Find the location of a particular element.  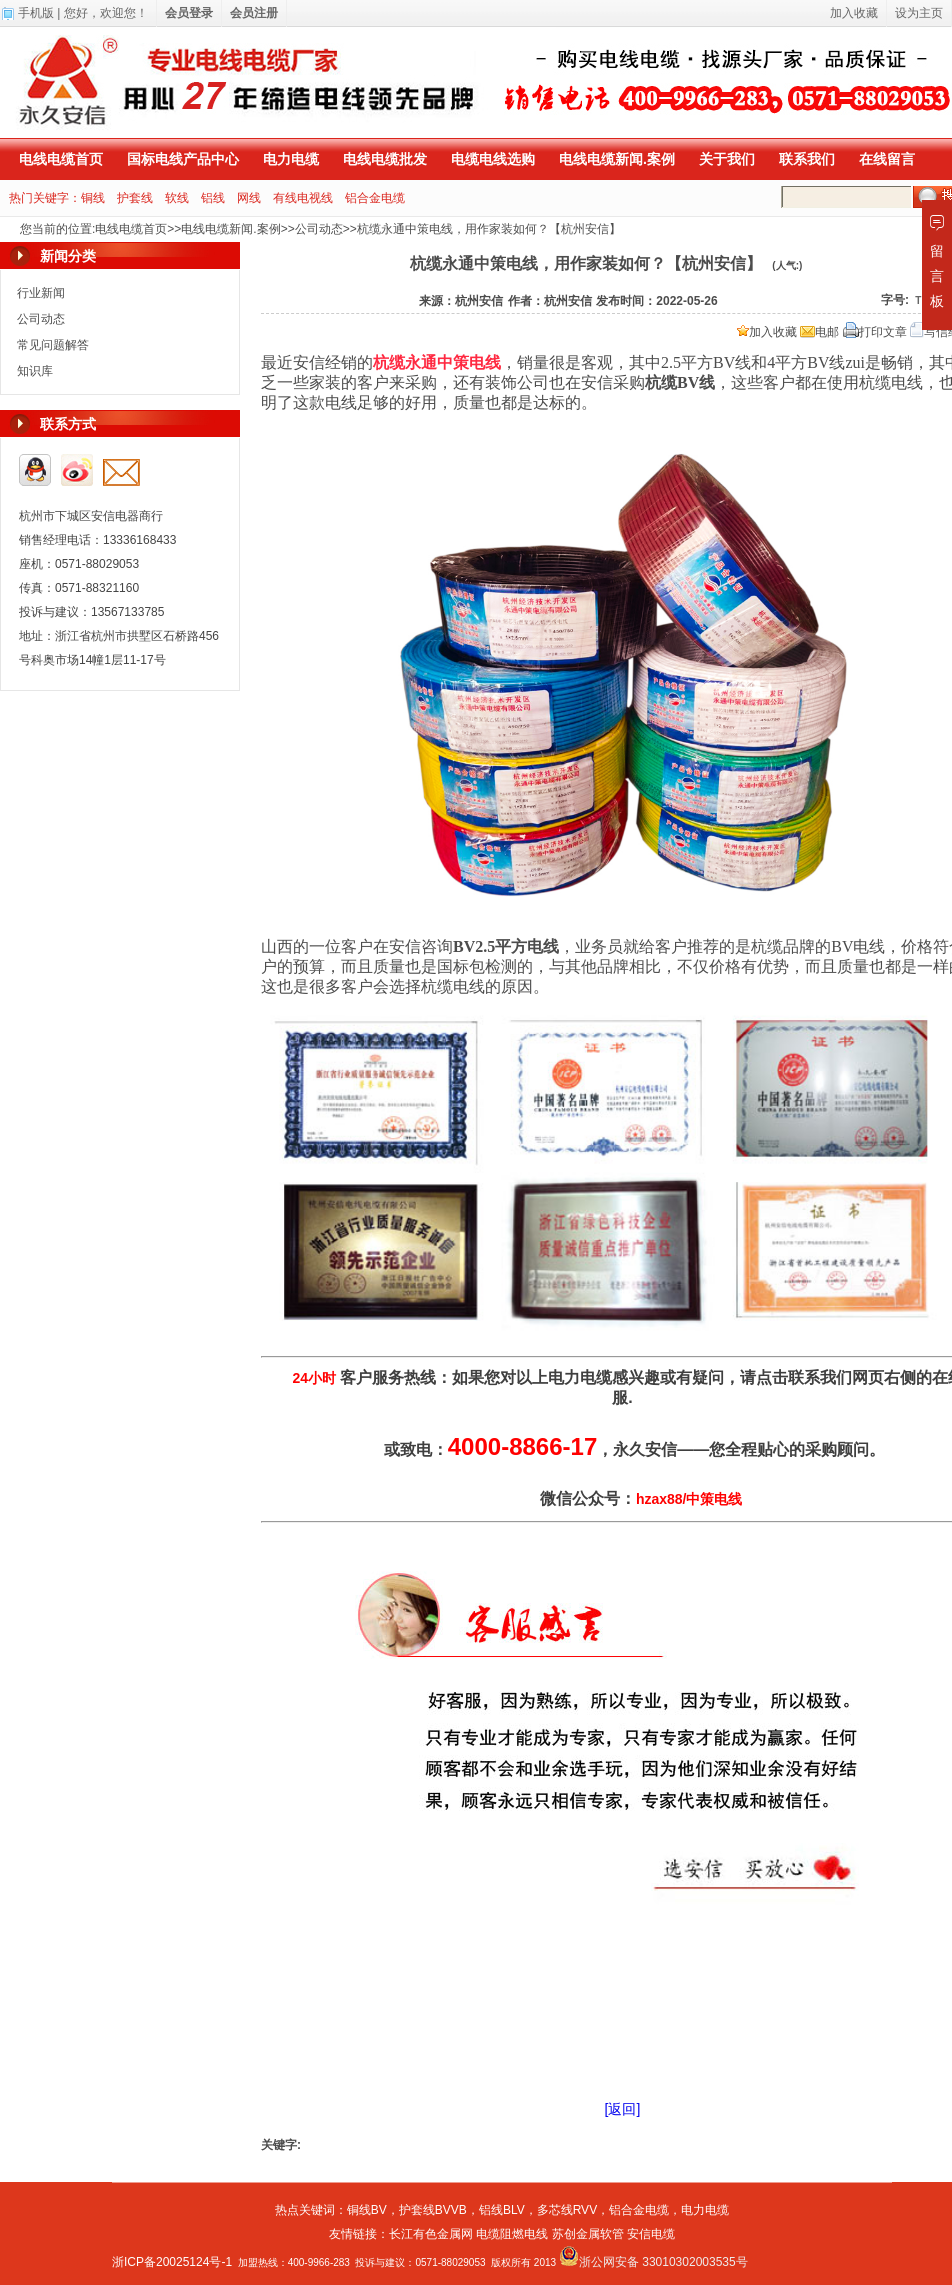

电线电缆新闻.案例 is located at coordinates (617, 159).